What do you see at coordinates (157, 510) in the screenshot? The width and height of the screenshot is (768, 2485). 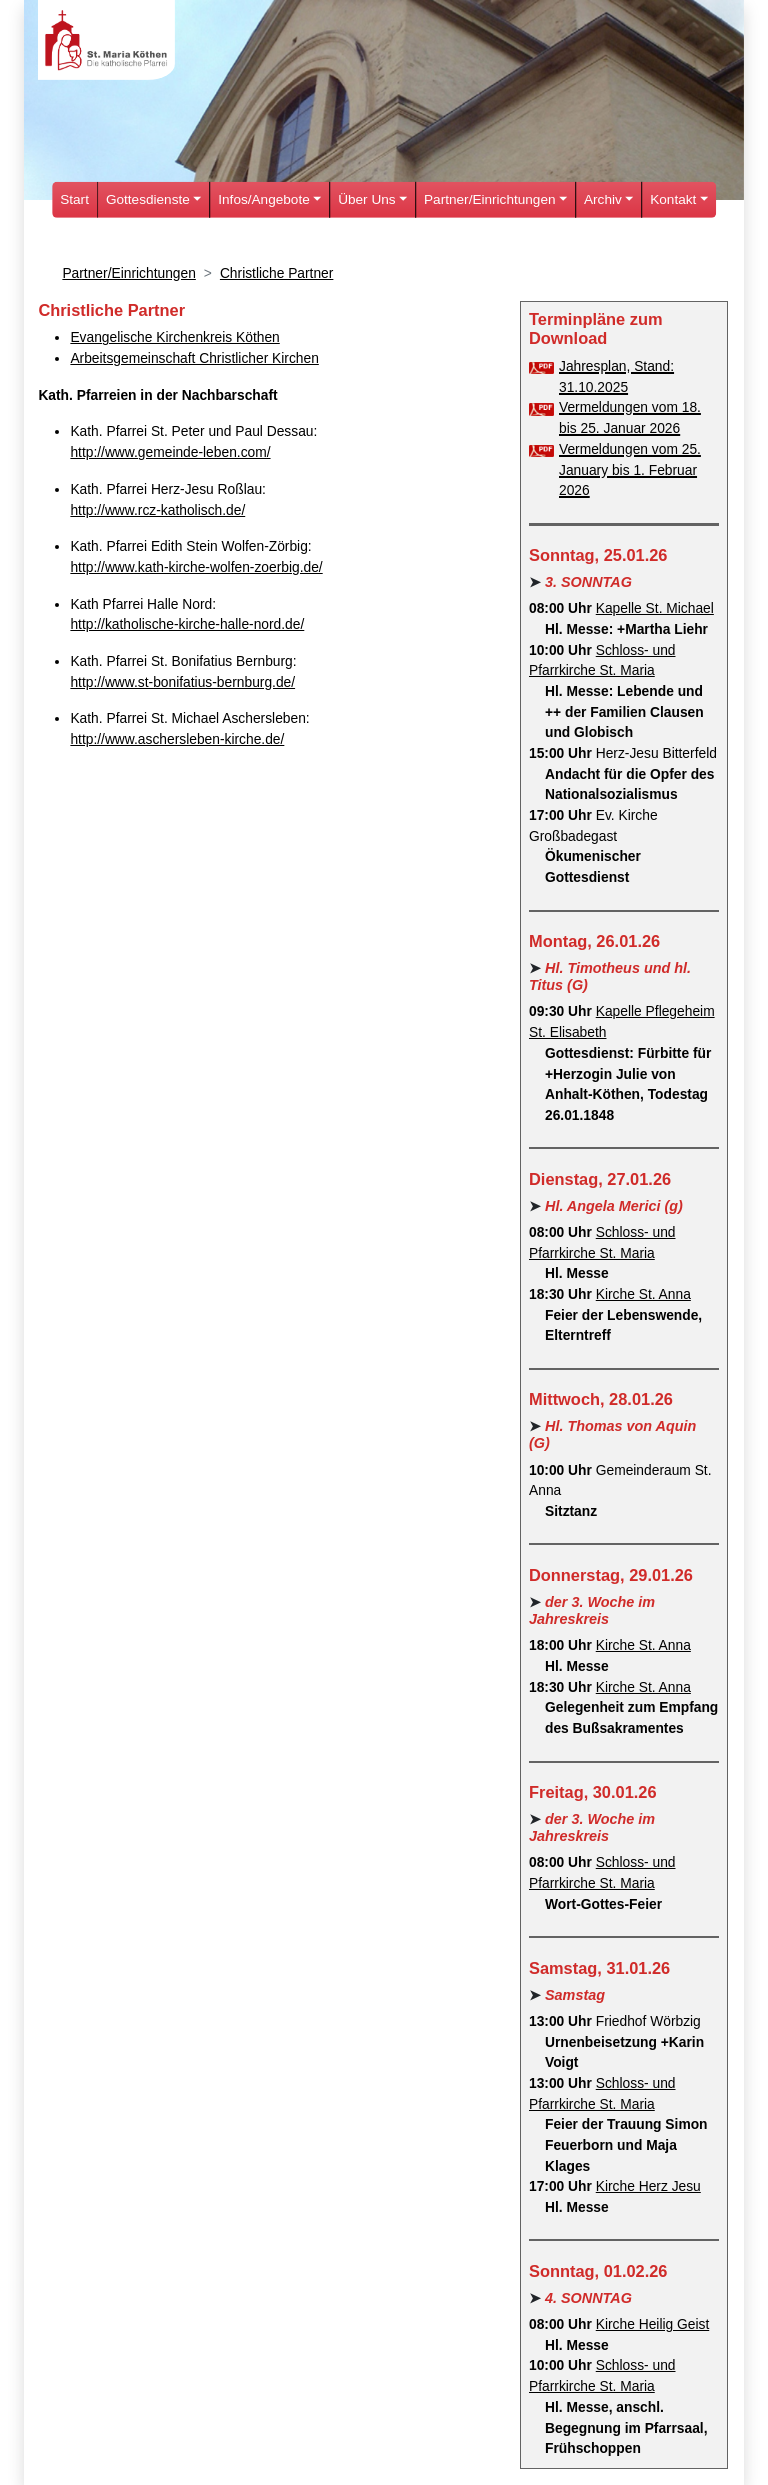 I see `http://www.rcz-katholisch.de/` at bounding box center [157, 510].